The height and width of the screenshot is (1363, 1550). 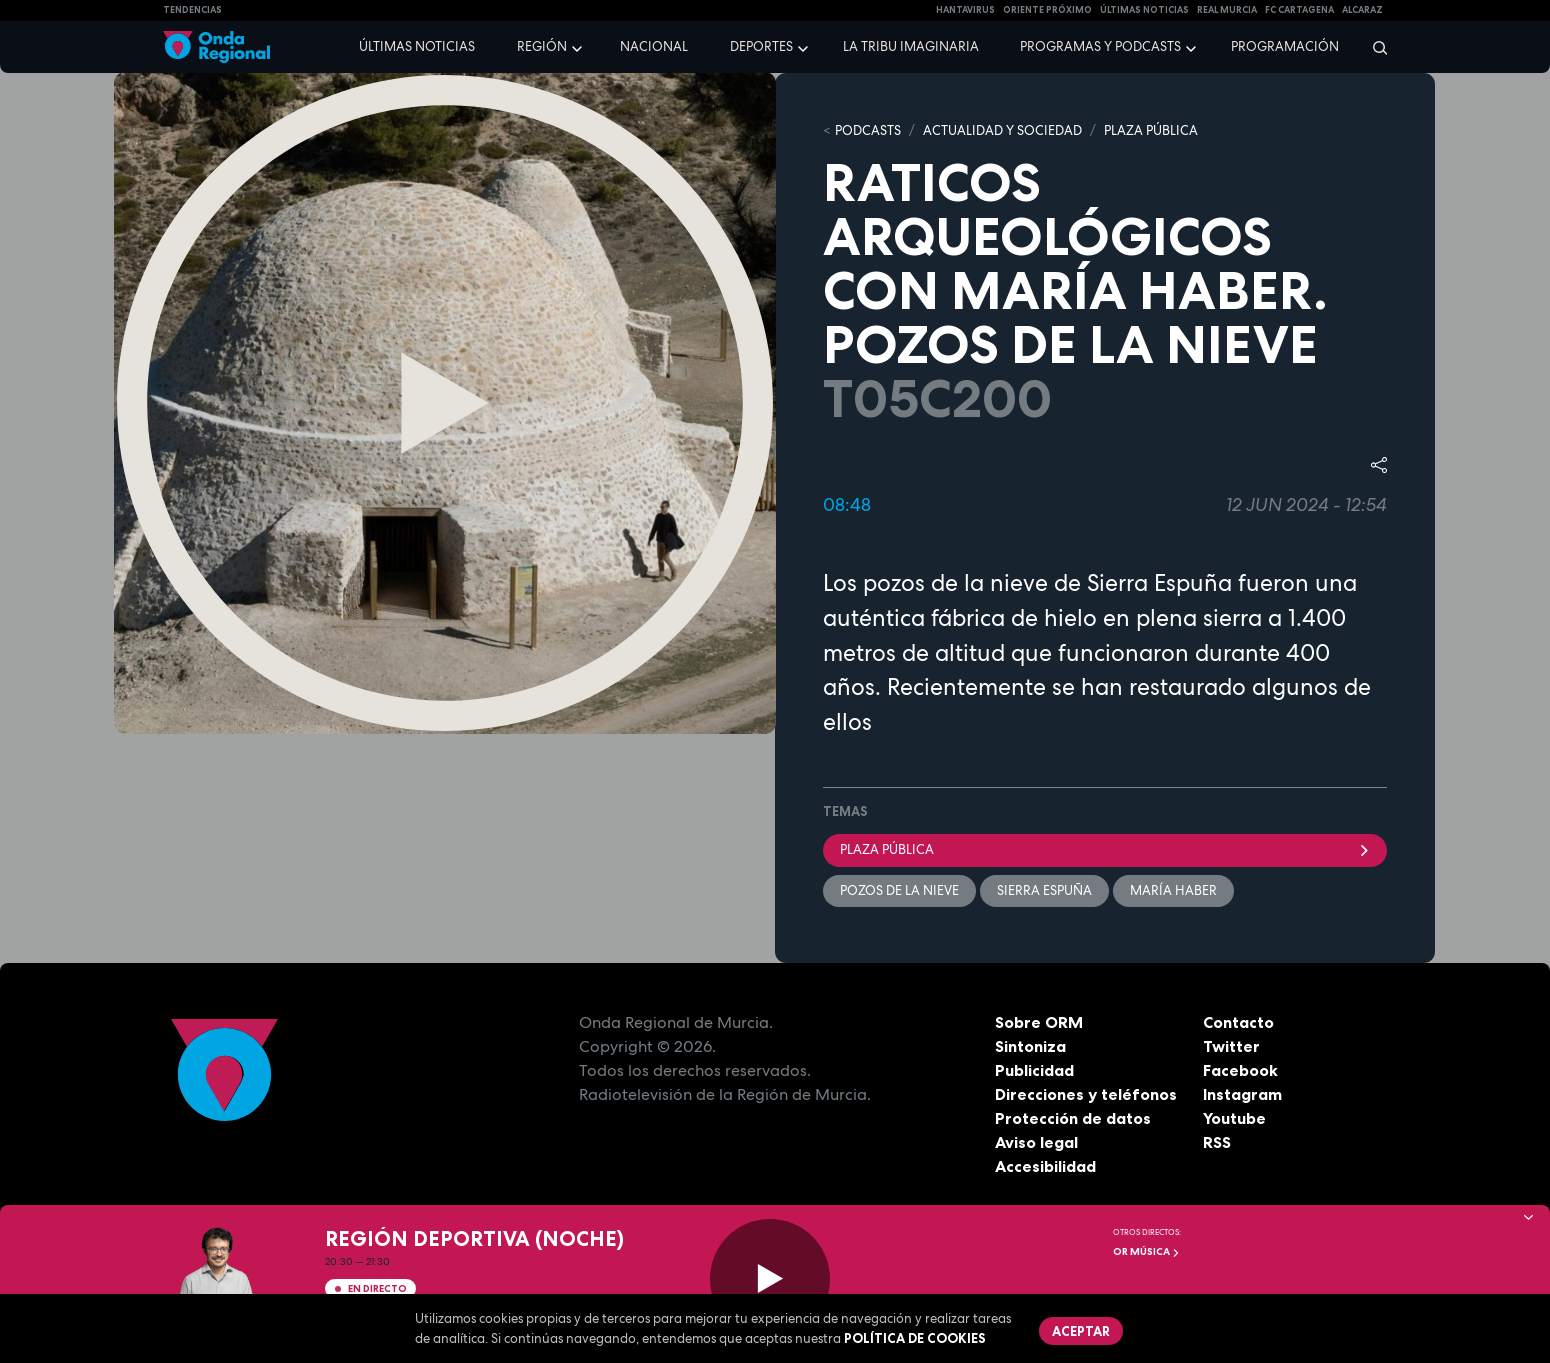 What do you see at coordinates (1100, 46) in the screenshot?
I see `Programas y podcasts` at bounding box center [1100, 46].